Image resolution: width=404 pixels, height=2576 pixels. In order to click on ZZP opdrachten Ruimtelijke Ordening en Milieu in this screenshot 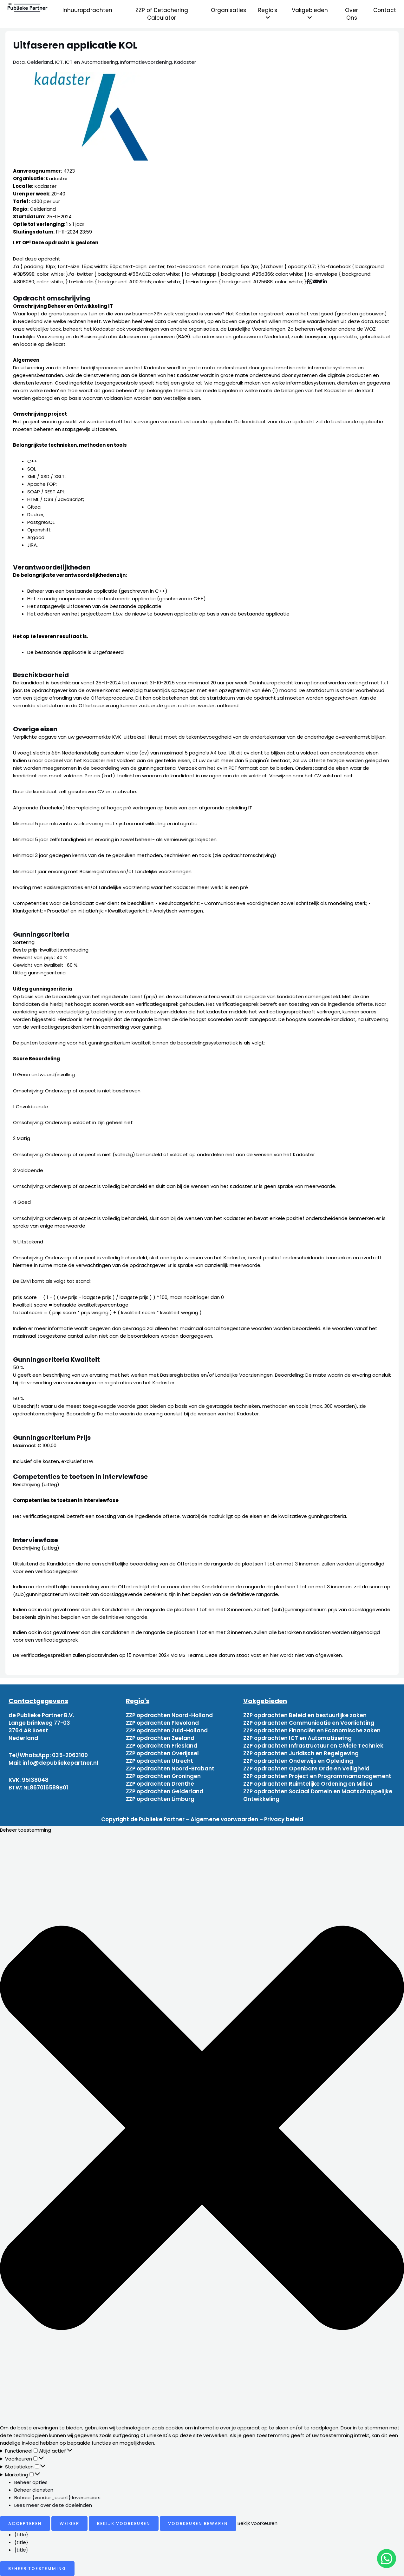, I will do `click(307, 1784)`.